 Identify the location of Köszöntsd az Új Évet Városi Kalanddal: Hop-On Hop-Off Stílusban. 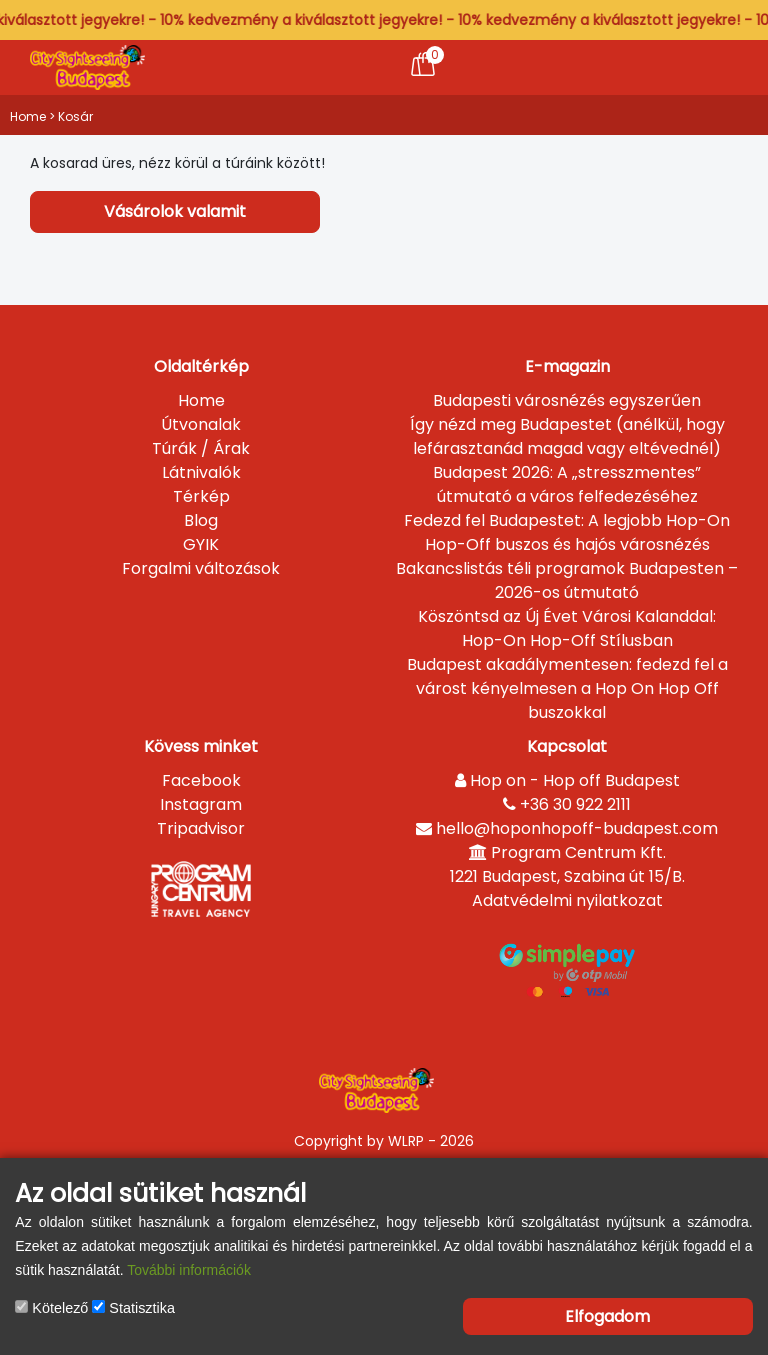
(567, 628).